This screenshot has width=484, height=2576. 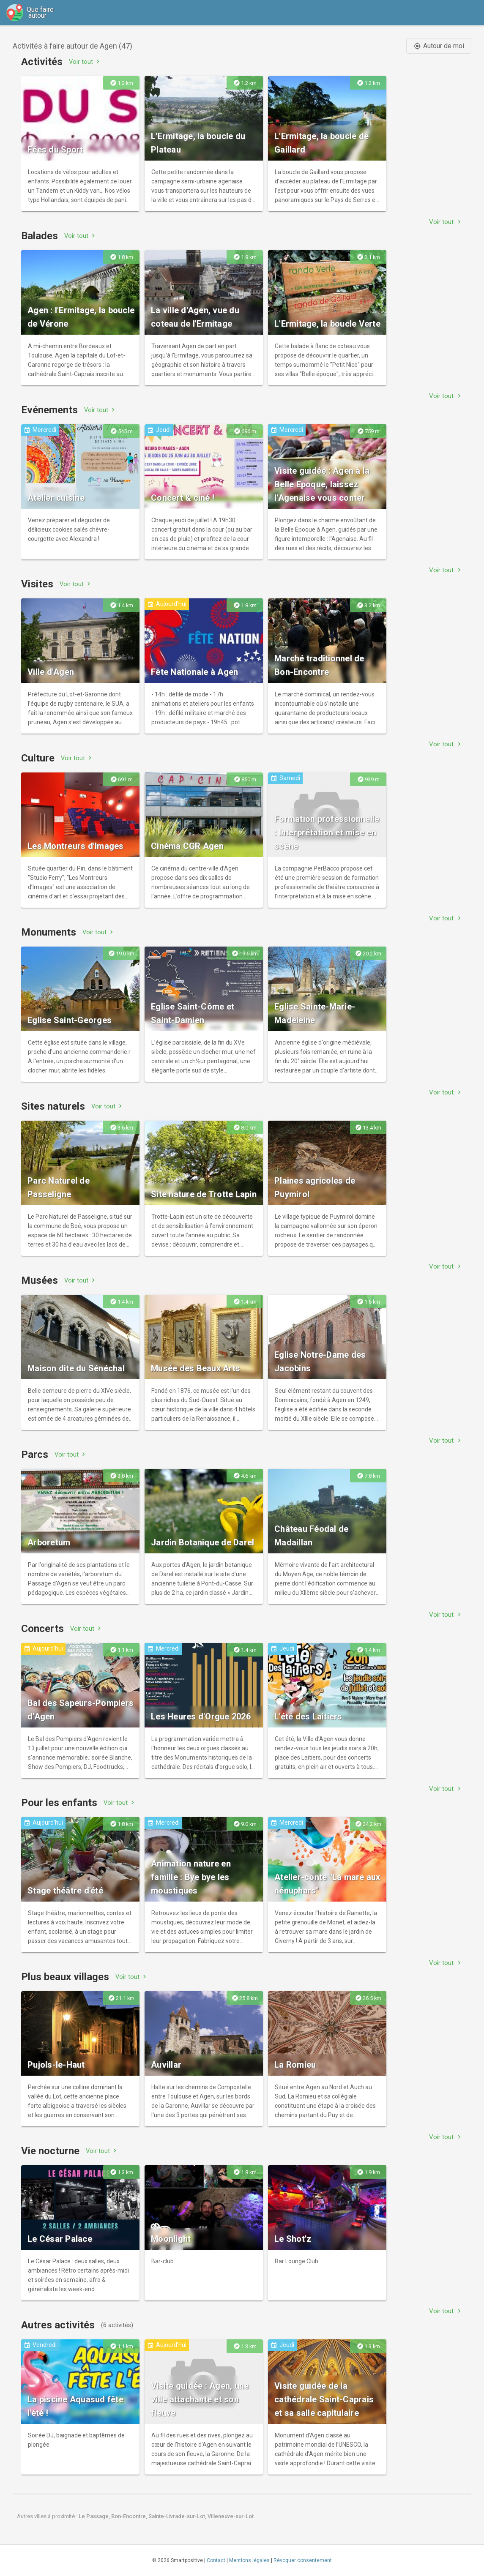 What do you see at coordinates (129, 2516) in the screenshot?
I see `Bon-Encontre,` at bounding box center [129, 2516].